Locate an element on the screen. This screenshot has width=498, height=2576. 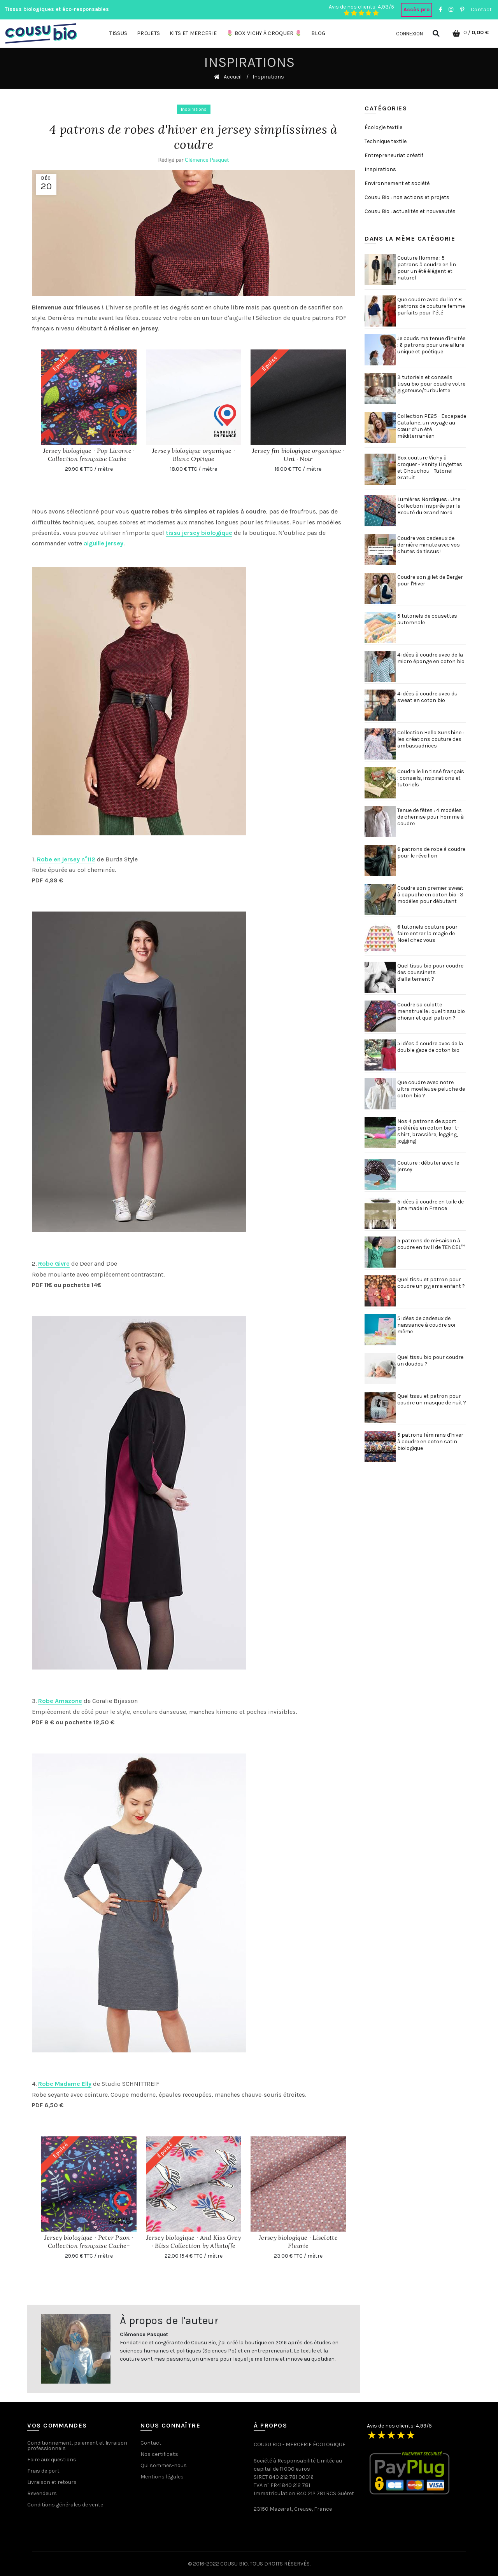
Je couds ma tenue d'invitée : 6 patrons pour une allure unique et poétique is located at coordinates (431, 345).